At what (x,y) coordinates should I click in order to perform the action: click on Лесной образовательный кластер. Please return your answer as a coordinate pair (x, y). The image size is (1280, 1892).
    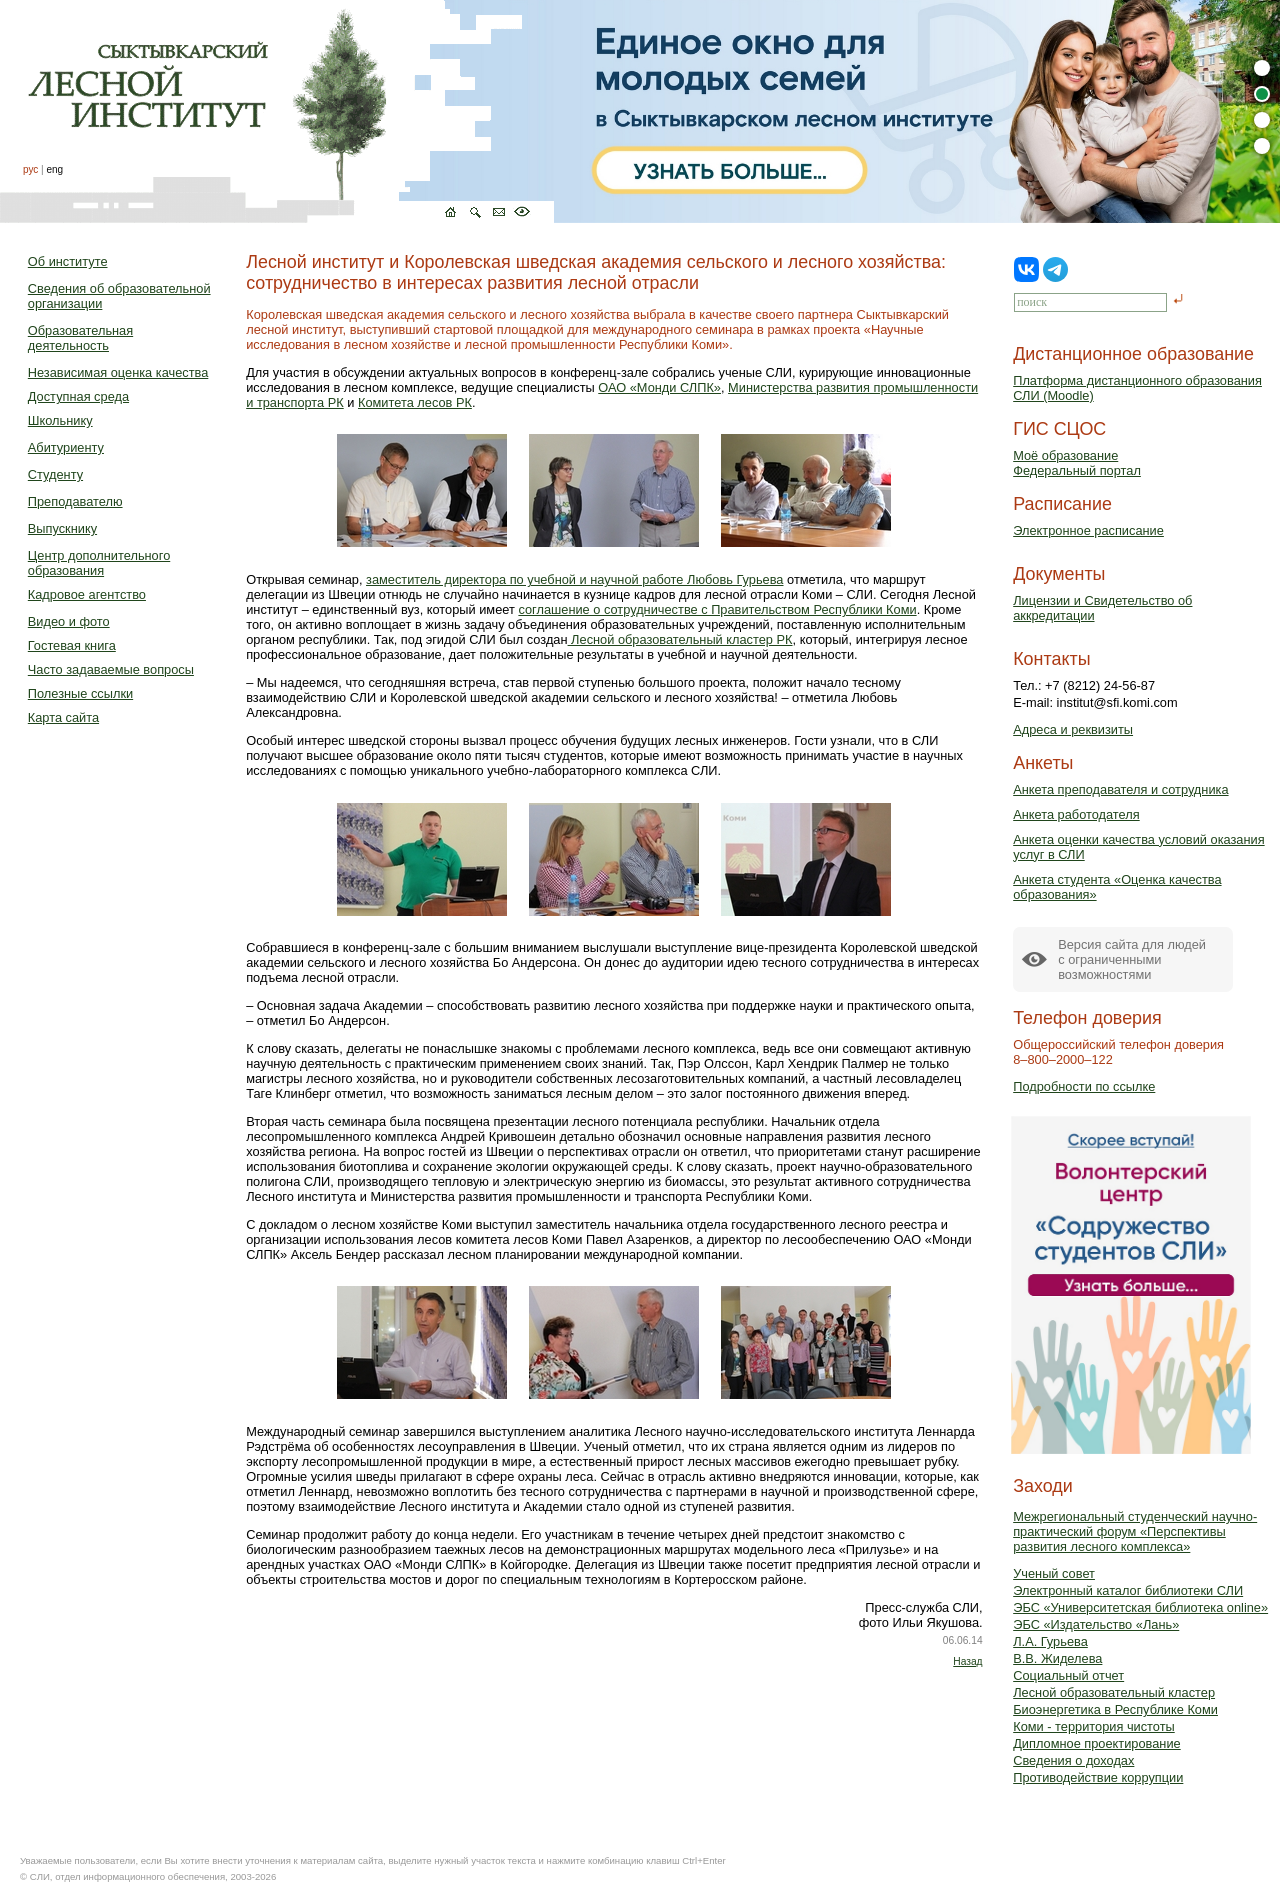
    Looking at the image, I should click on (1114, 1692).